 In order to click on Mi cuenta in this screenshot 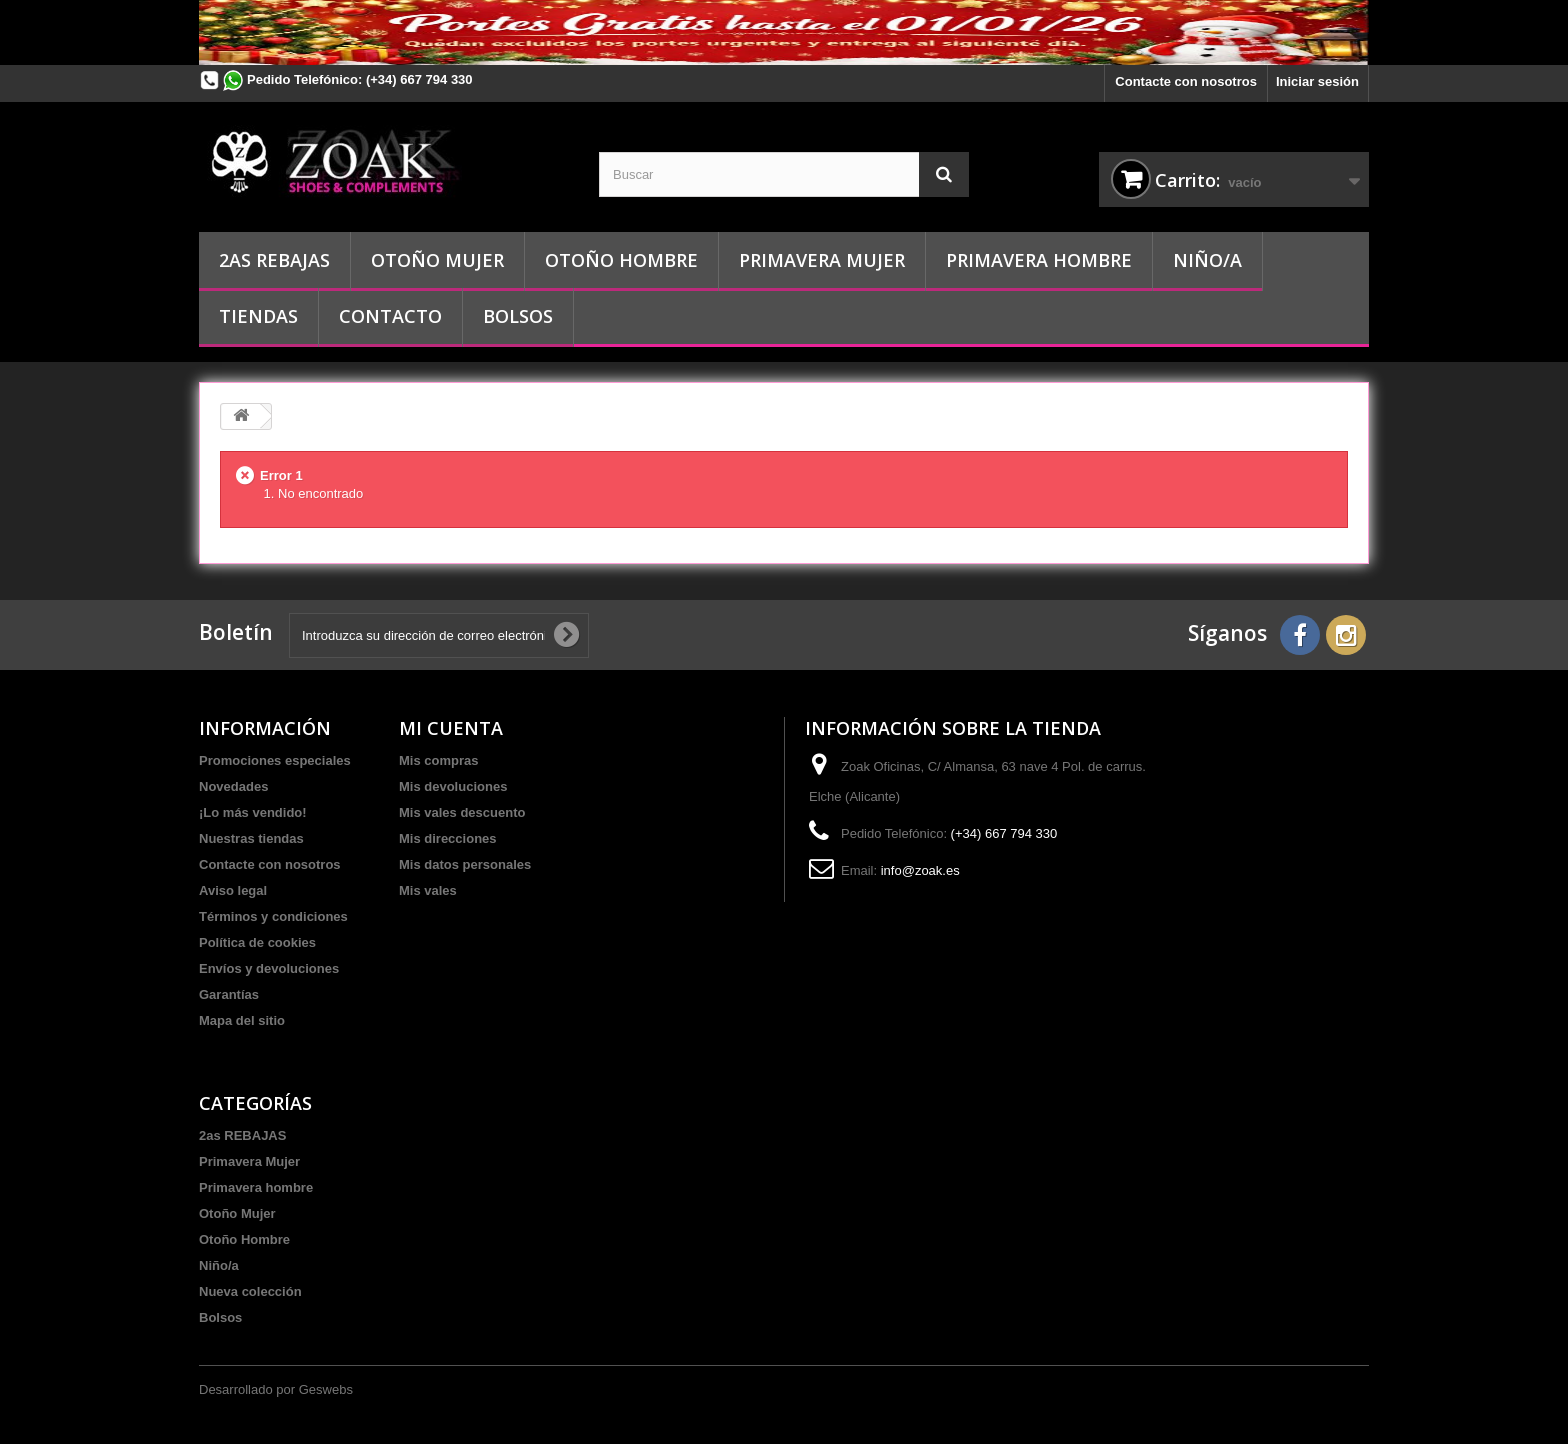, I will do `click(451, 728)`.